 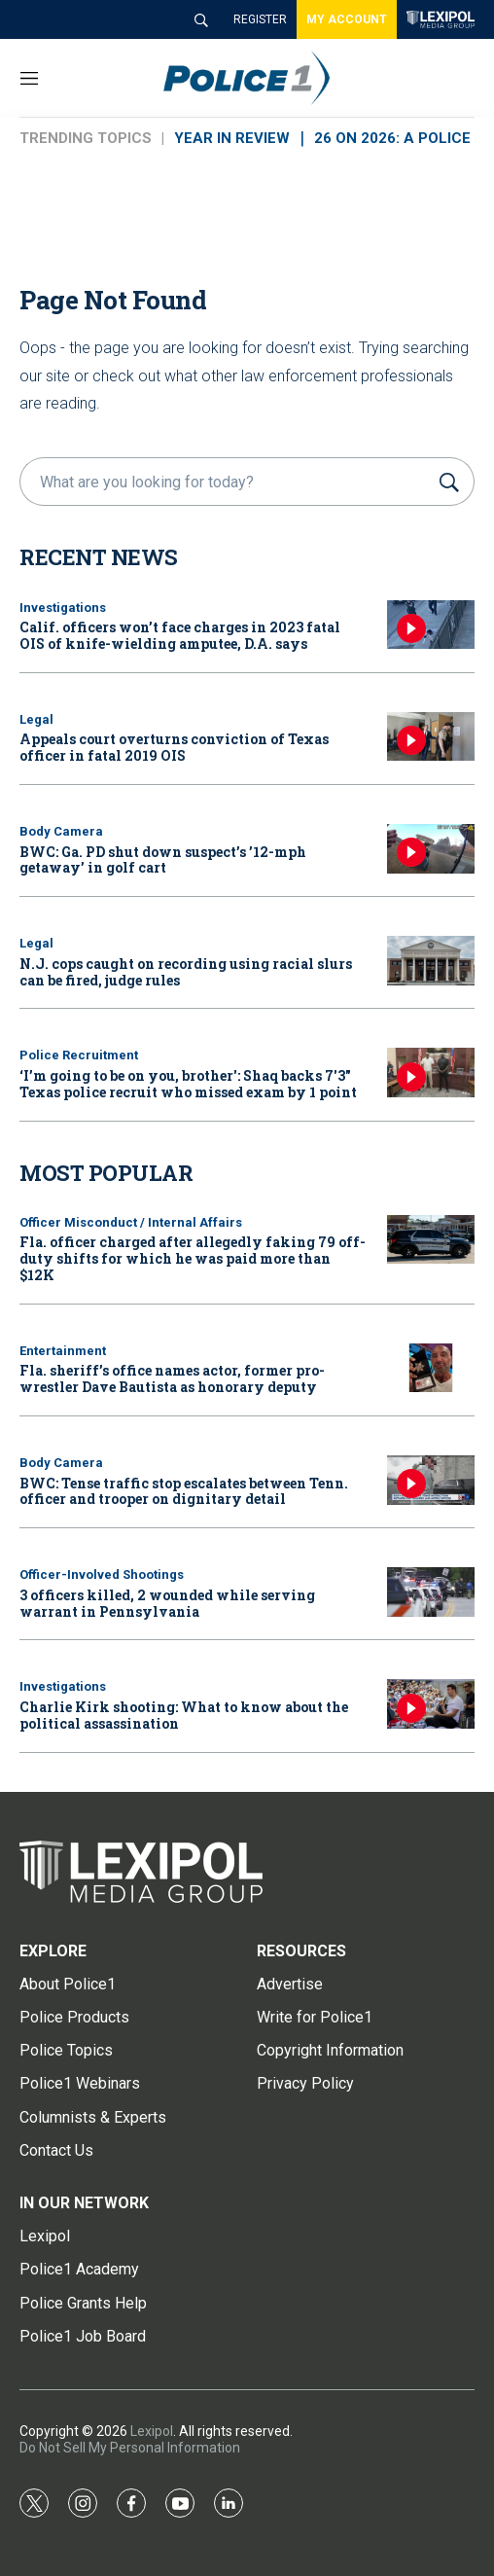 I want to click on N.J. cops caught on recording using racial slurs can be fired, judge rules, so click(x=185, y=971).